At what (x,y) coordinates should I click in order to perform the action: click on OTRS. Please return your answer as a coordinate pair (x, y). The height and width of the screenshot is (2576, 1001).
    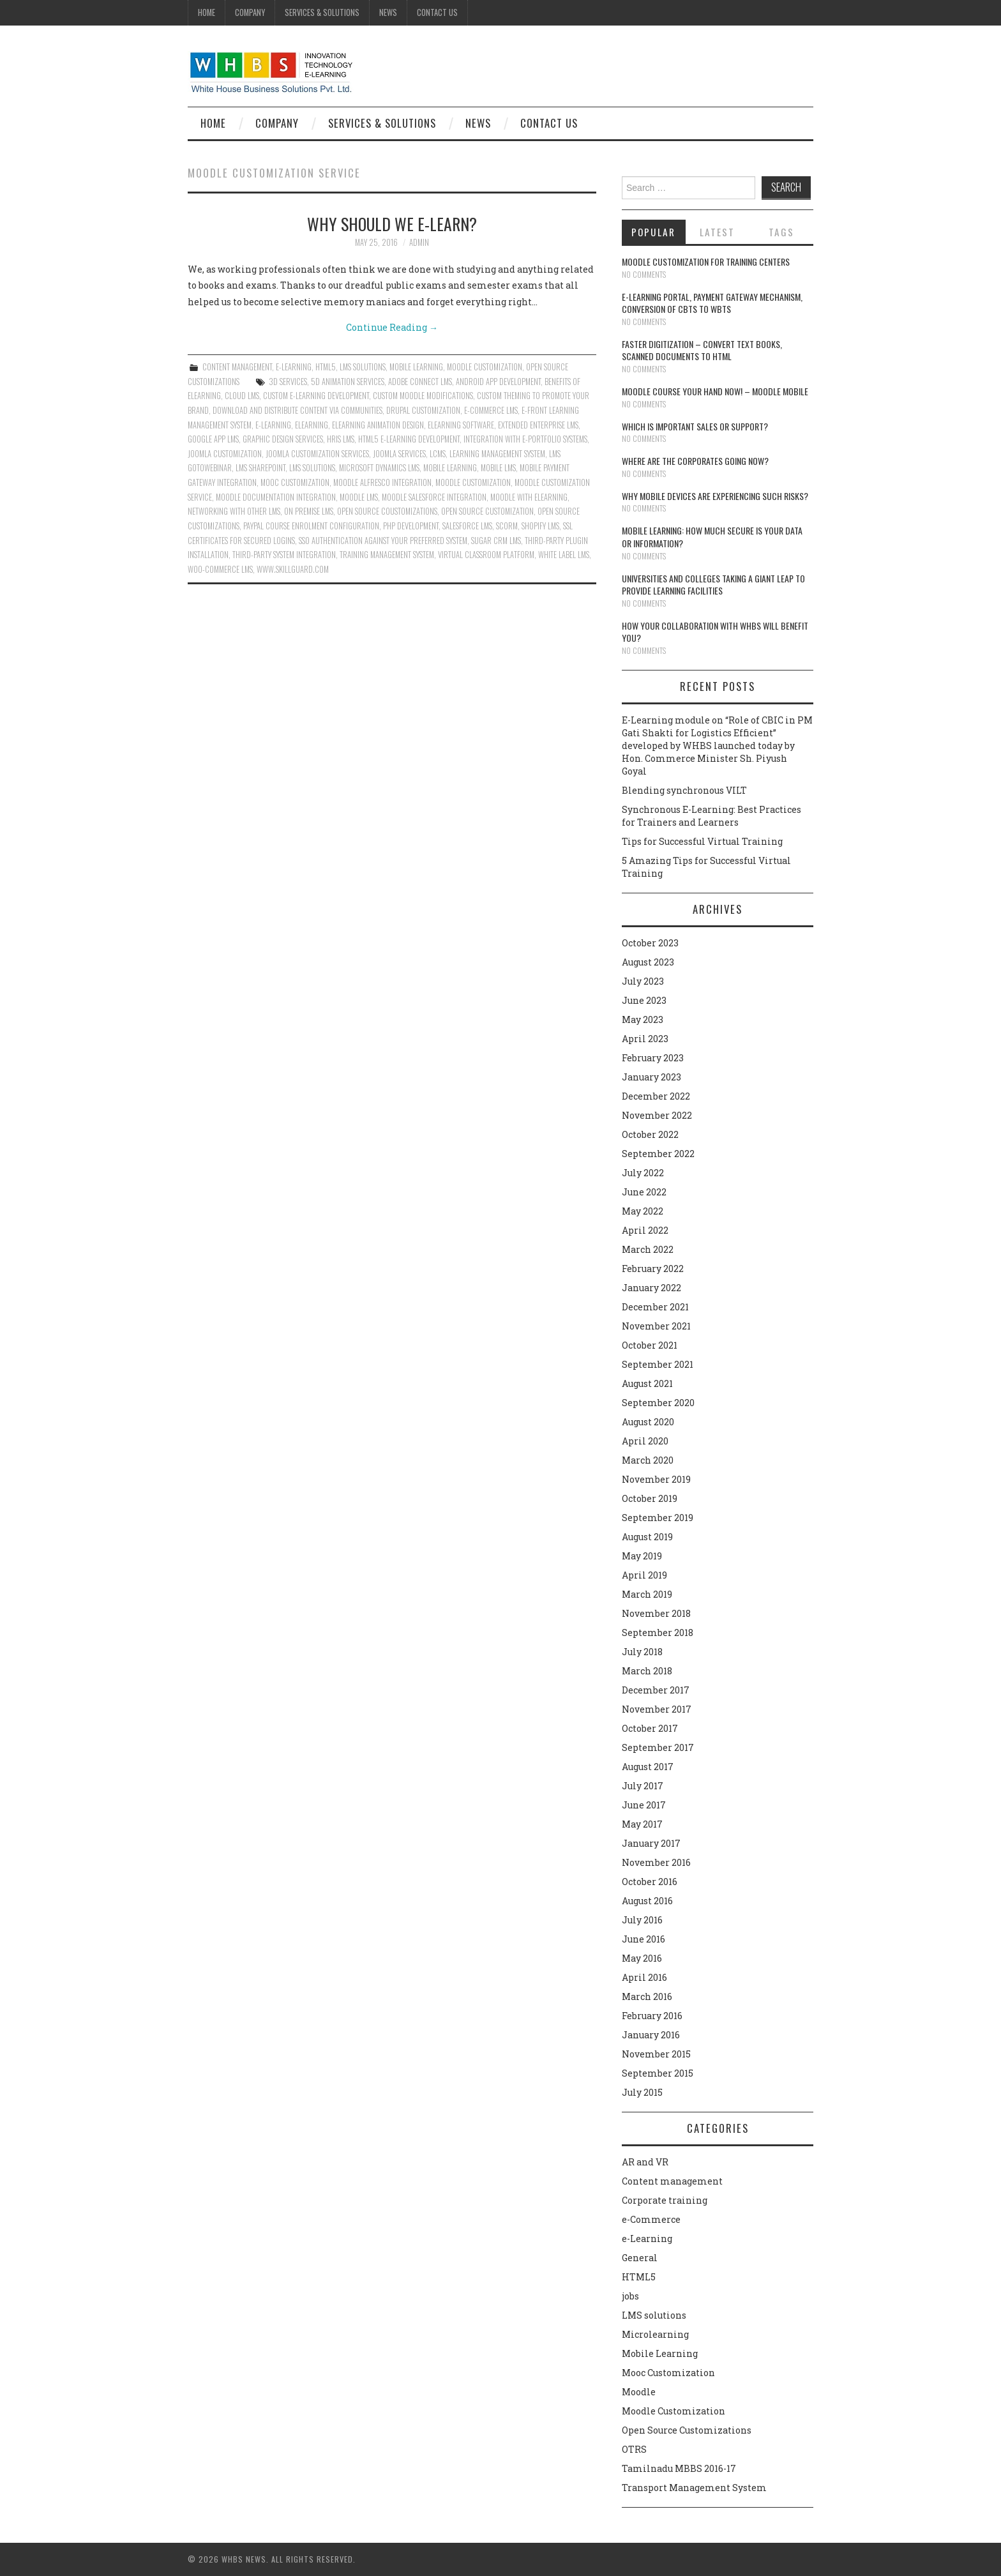
    Looking at the image, I should click on (634, 2449).